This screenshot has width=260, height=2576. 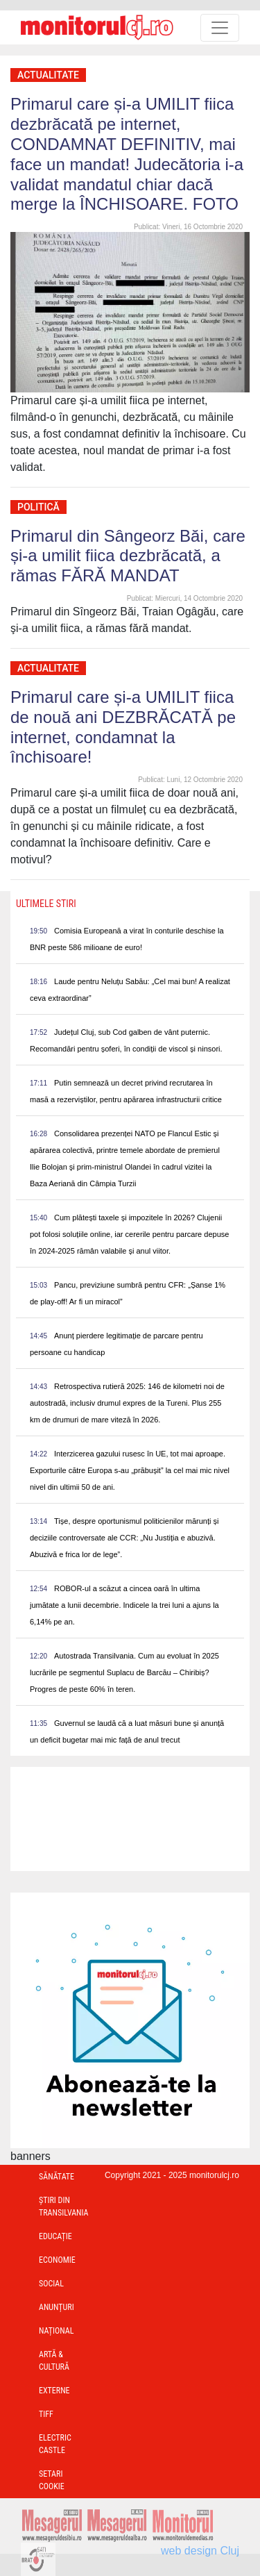 What do you see at coordinates (55, 2236) in the screenshot?
I see `Educație` at bounding box center [55, 2236].